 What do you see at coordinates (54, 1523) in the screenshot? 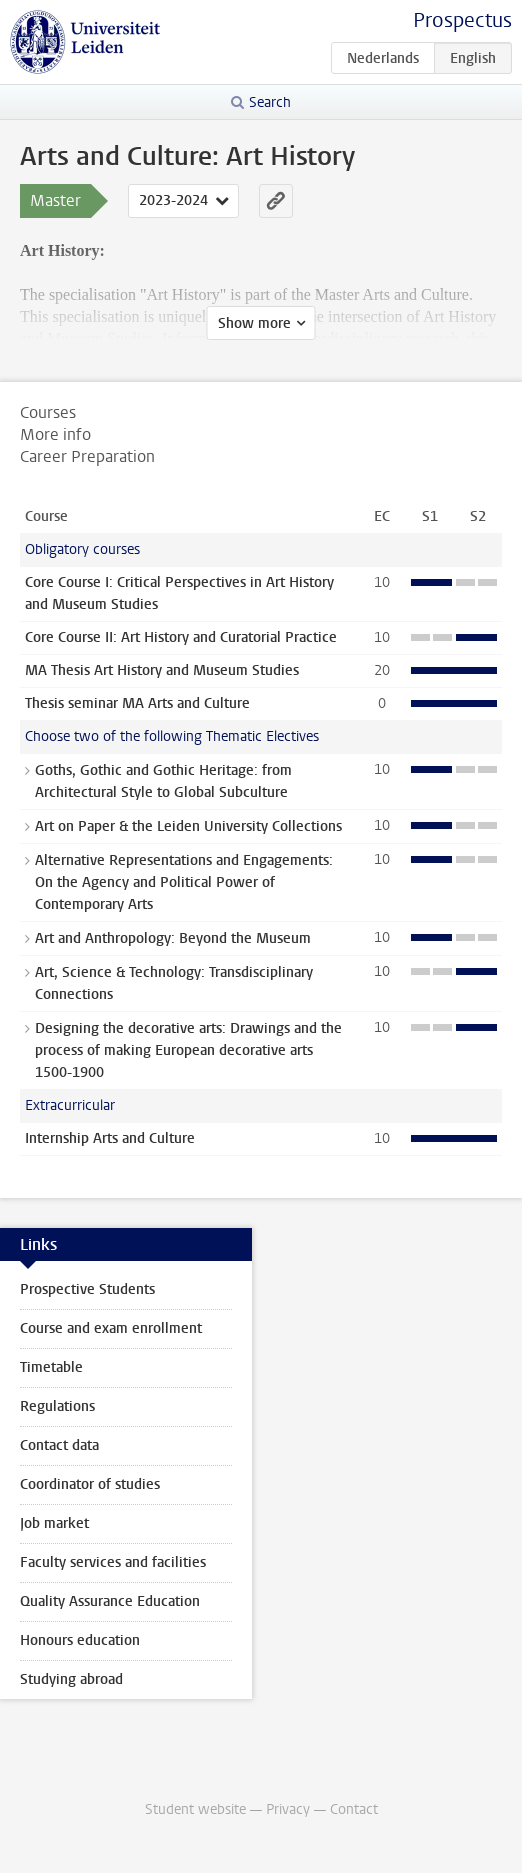
I see `Job market` at bounding box center [54, 1523].